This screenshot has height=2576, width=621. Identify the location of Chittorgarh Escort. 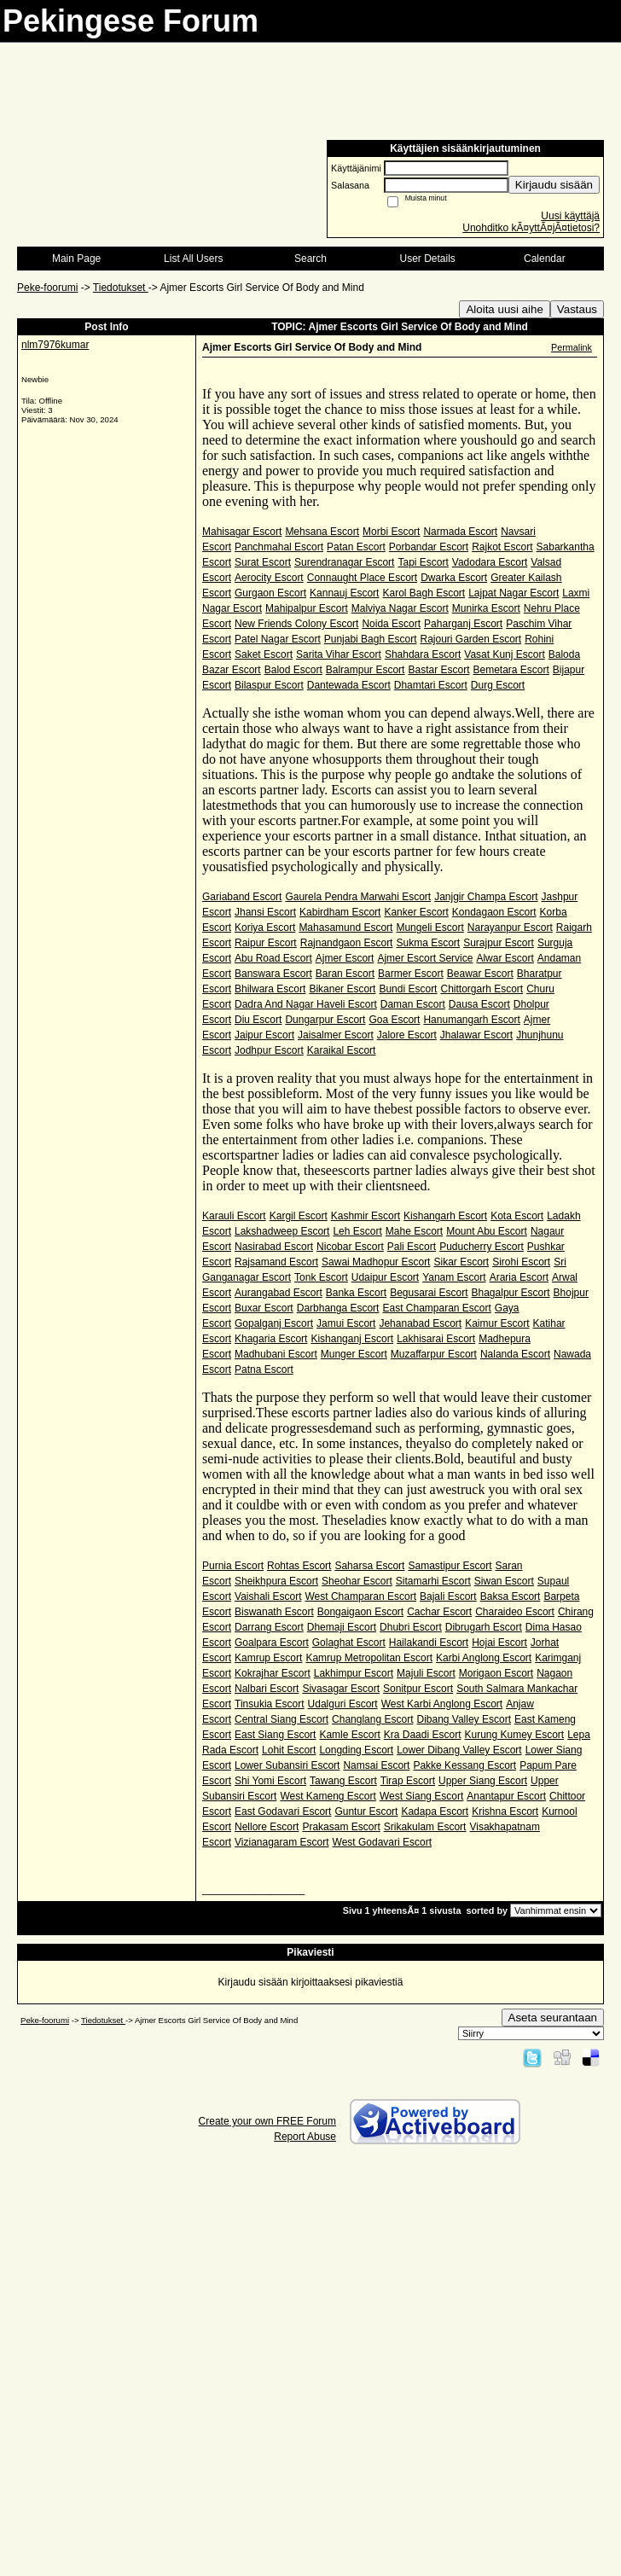
(481, 989).